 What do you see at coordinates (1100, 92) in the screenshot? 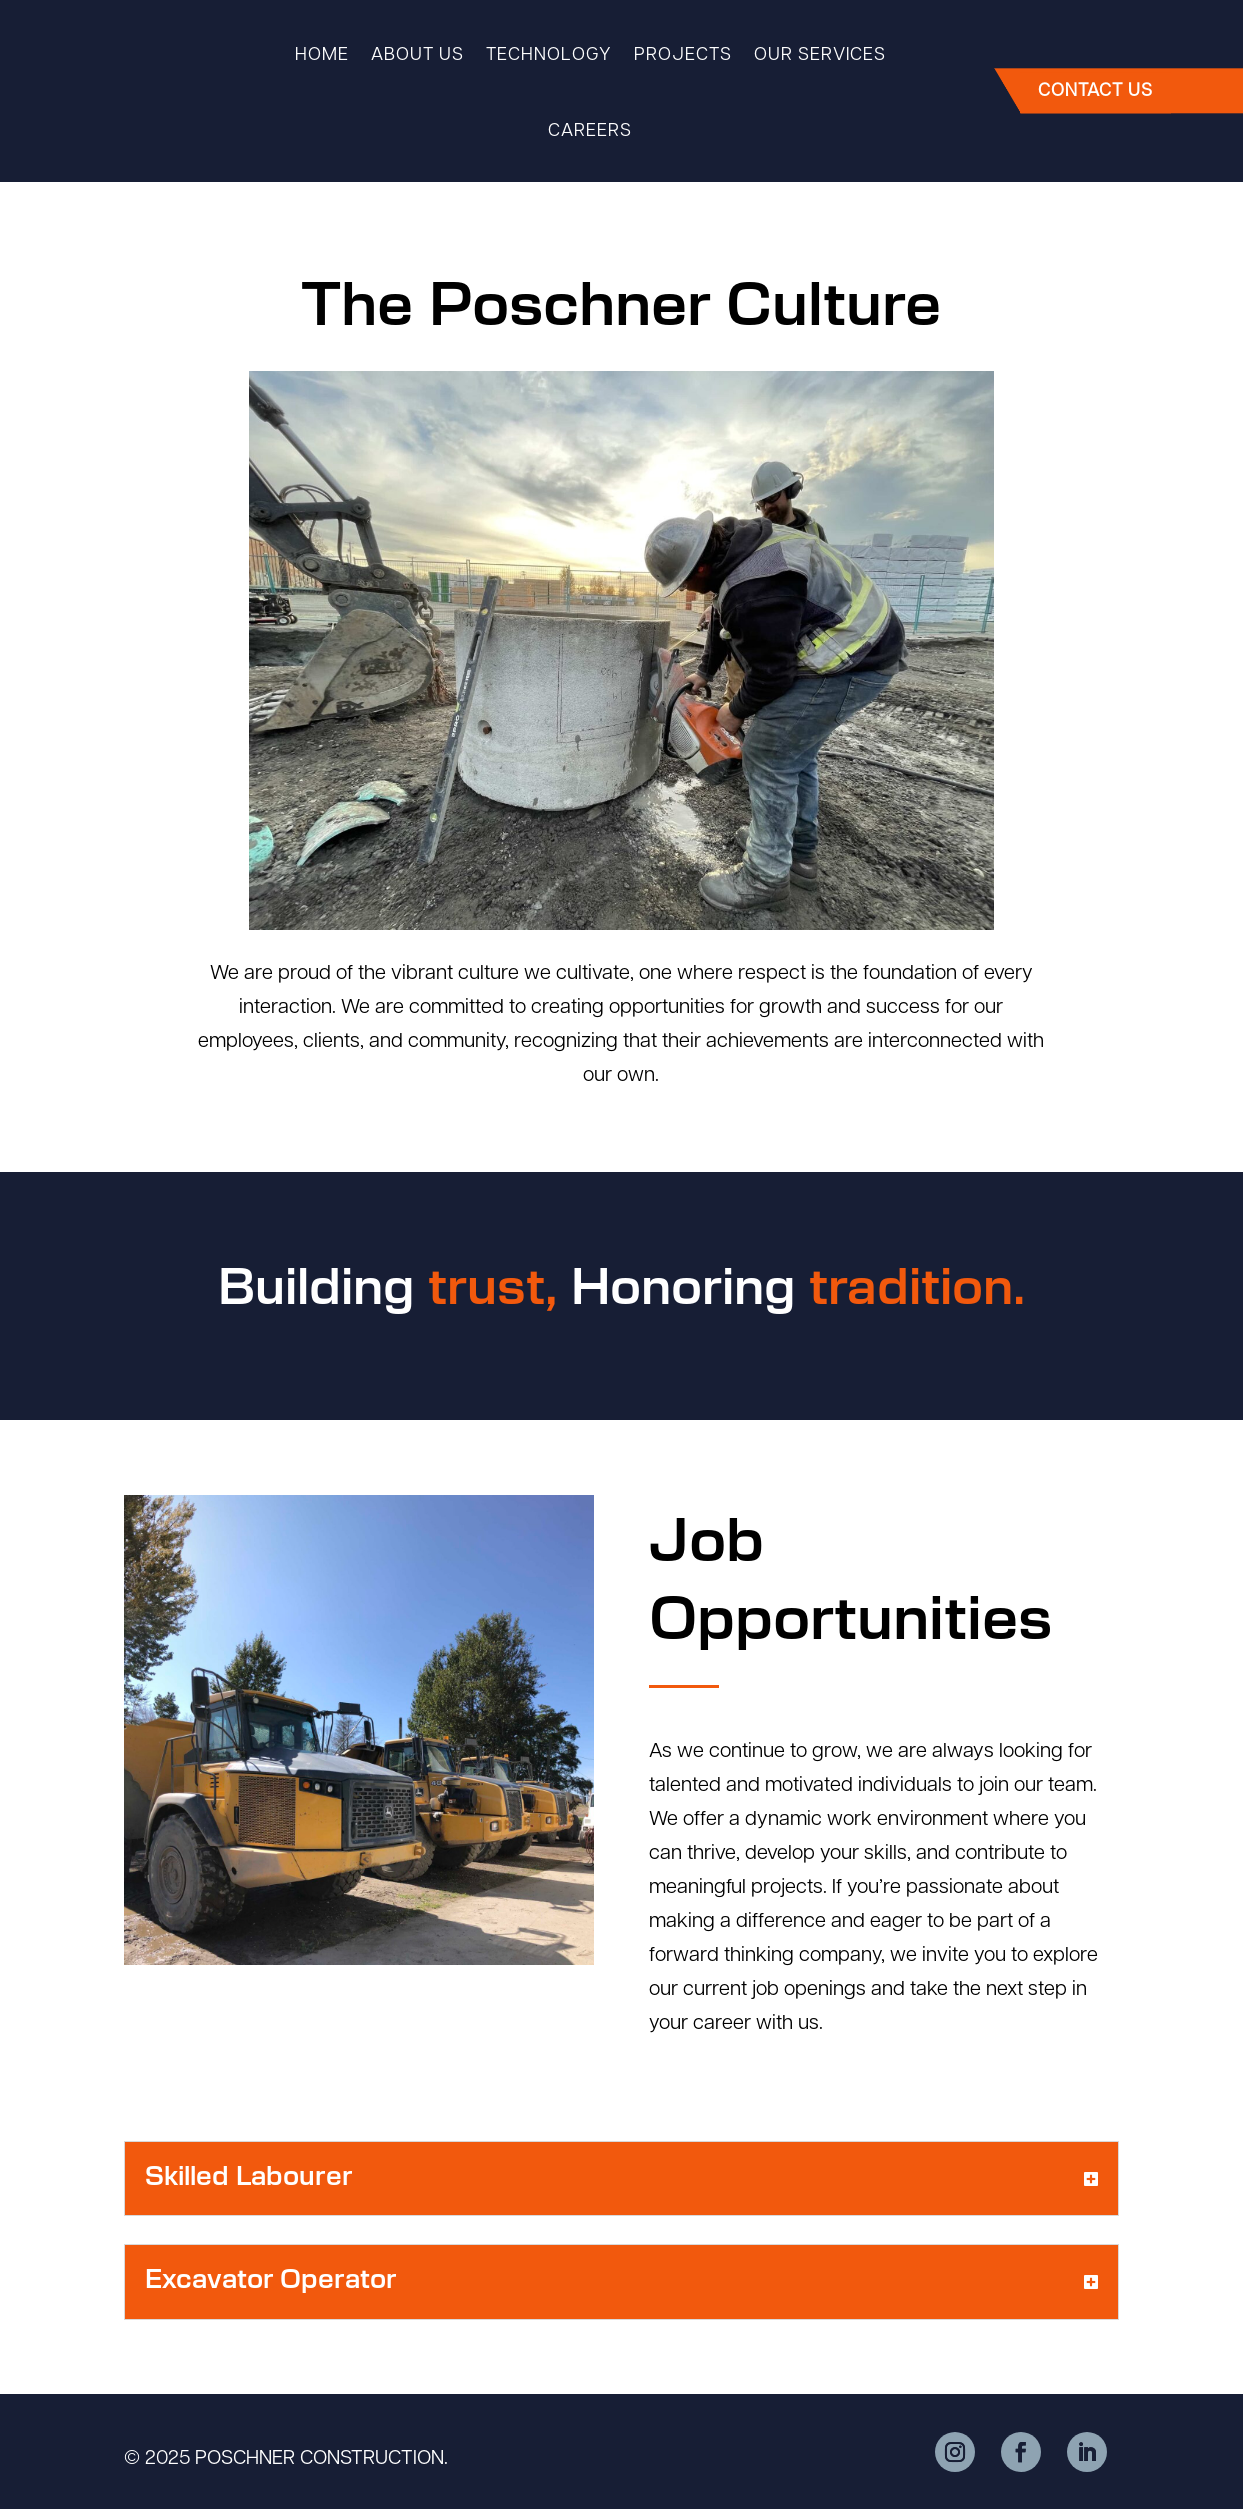
I see `CONTACT US` at bounding box center [1100, 92].